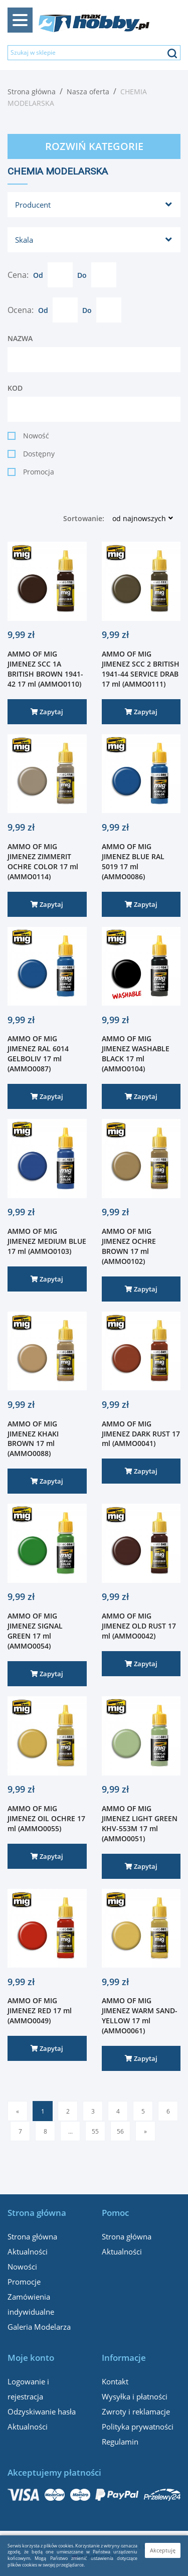 The width and height of the screenshot is (188, 2576). What do you see at coordinates (45, 669) in the screenshot?
I see `AMMO OF MIG JIMENEZ SCC 1A BRITISH BROWN 1941-42 17 ml (AMMO0110)` at bounding box center [45, 669].